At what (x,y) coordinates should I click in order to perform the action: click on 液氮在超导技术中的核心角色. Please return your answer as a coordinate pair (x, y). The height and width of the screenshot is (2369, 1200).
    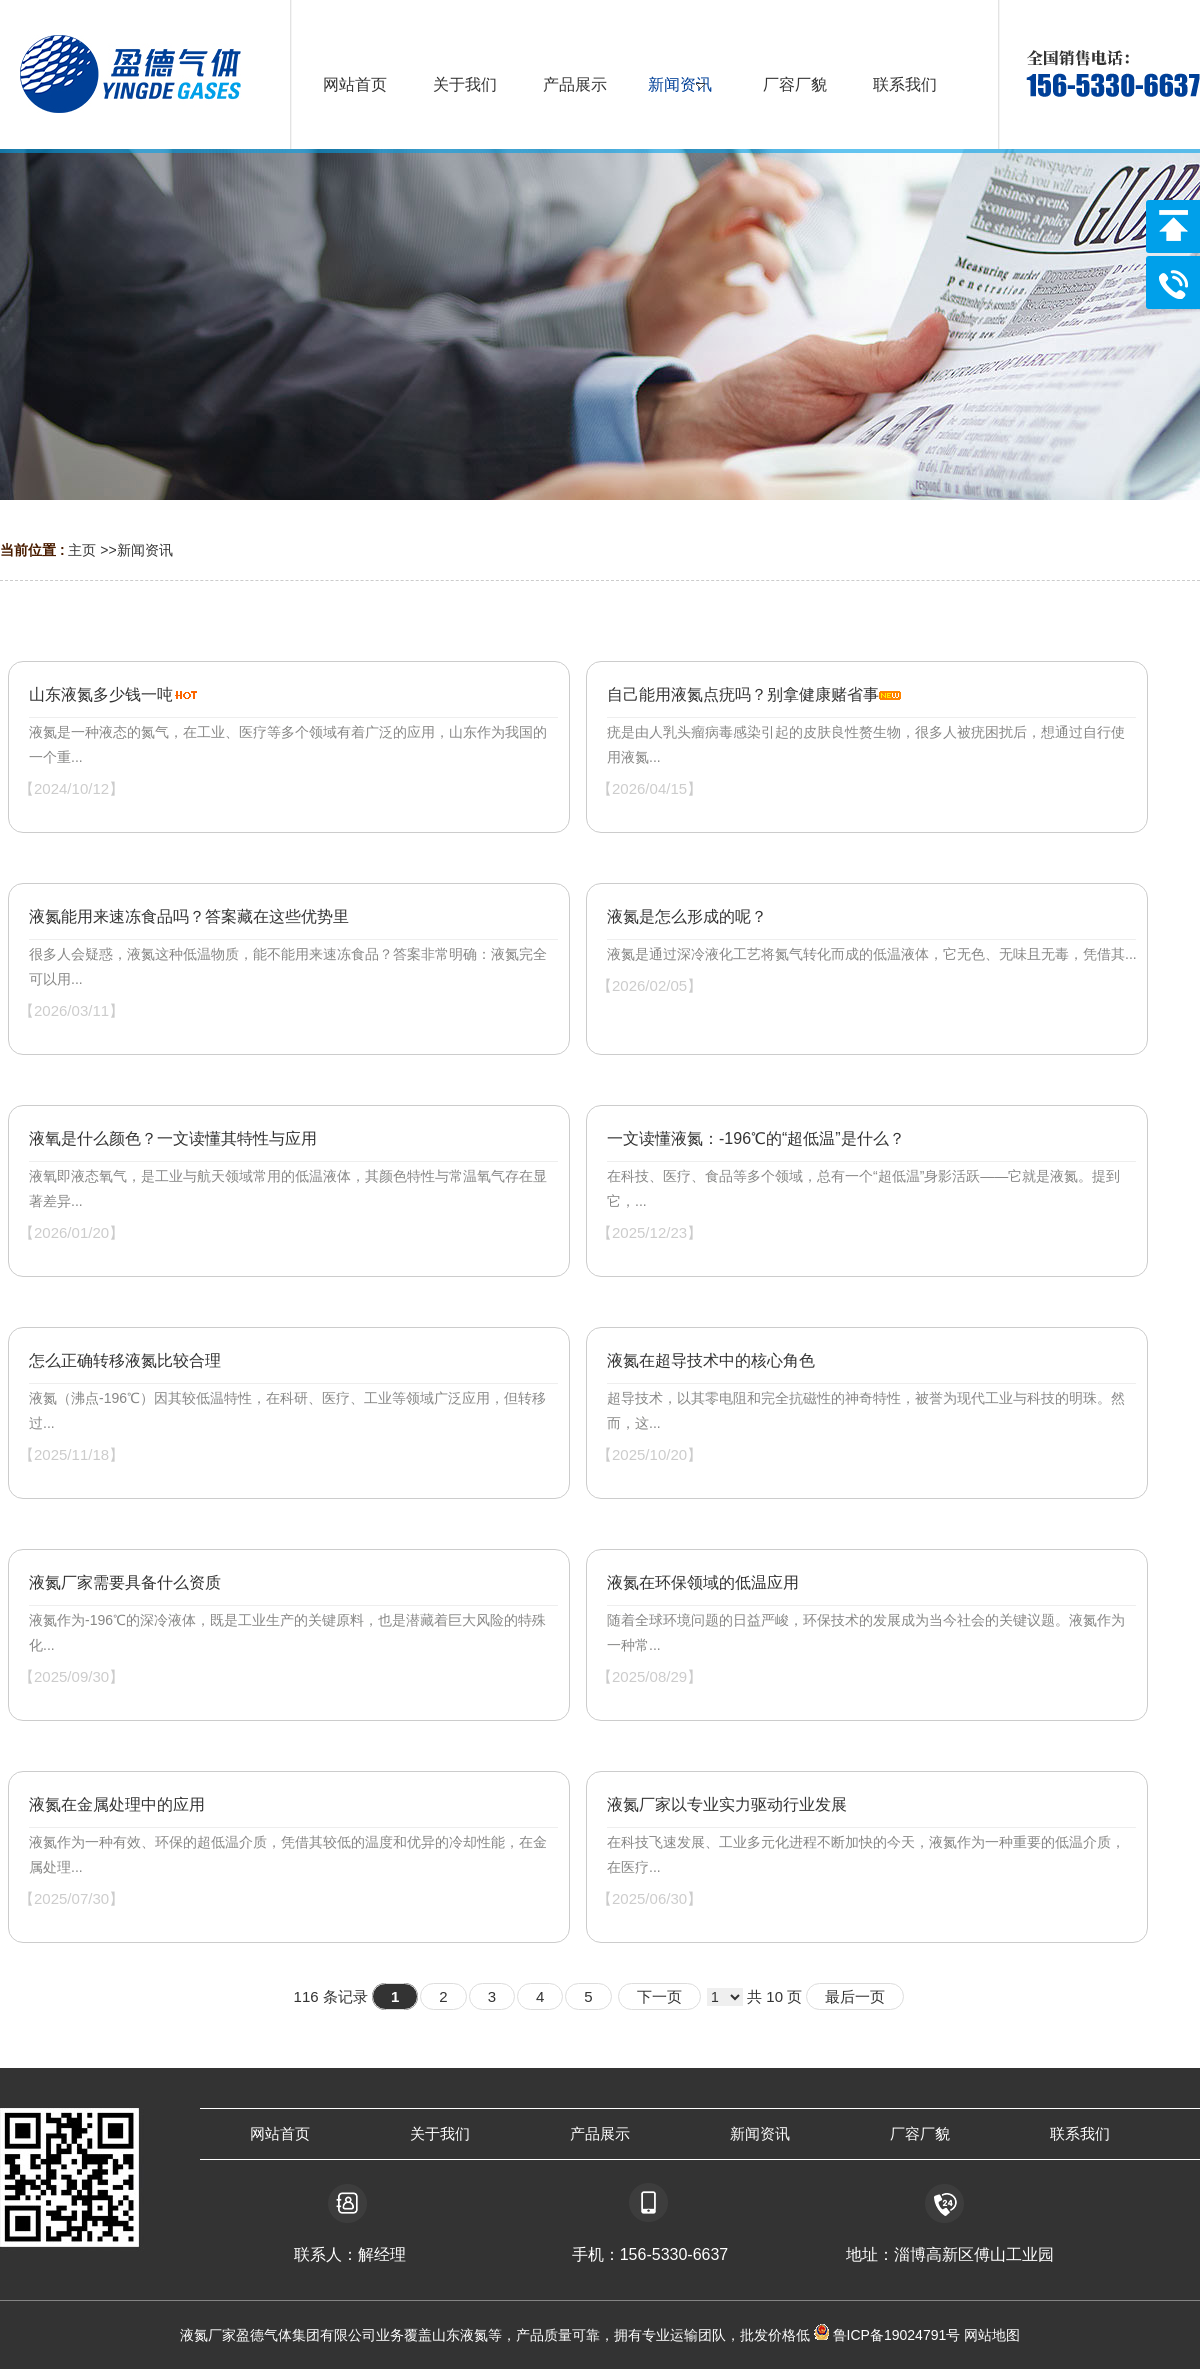
    Looking at the image, I should click on (711, 1360).